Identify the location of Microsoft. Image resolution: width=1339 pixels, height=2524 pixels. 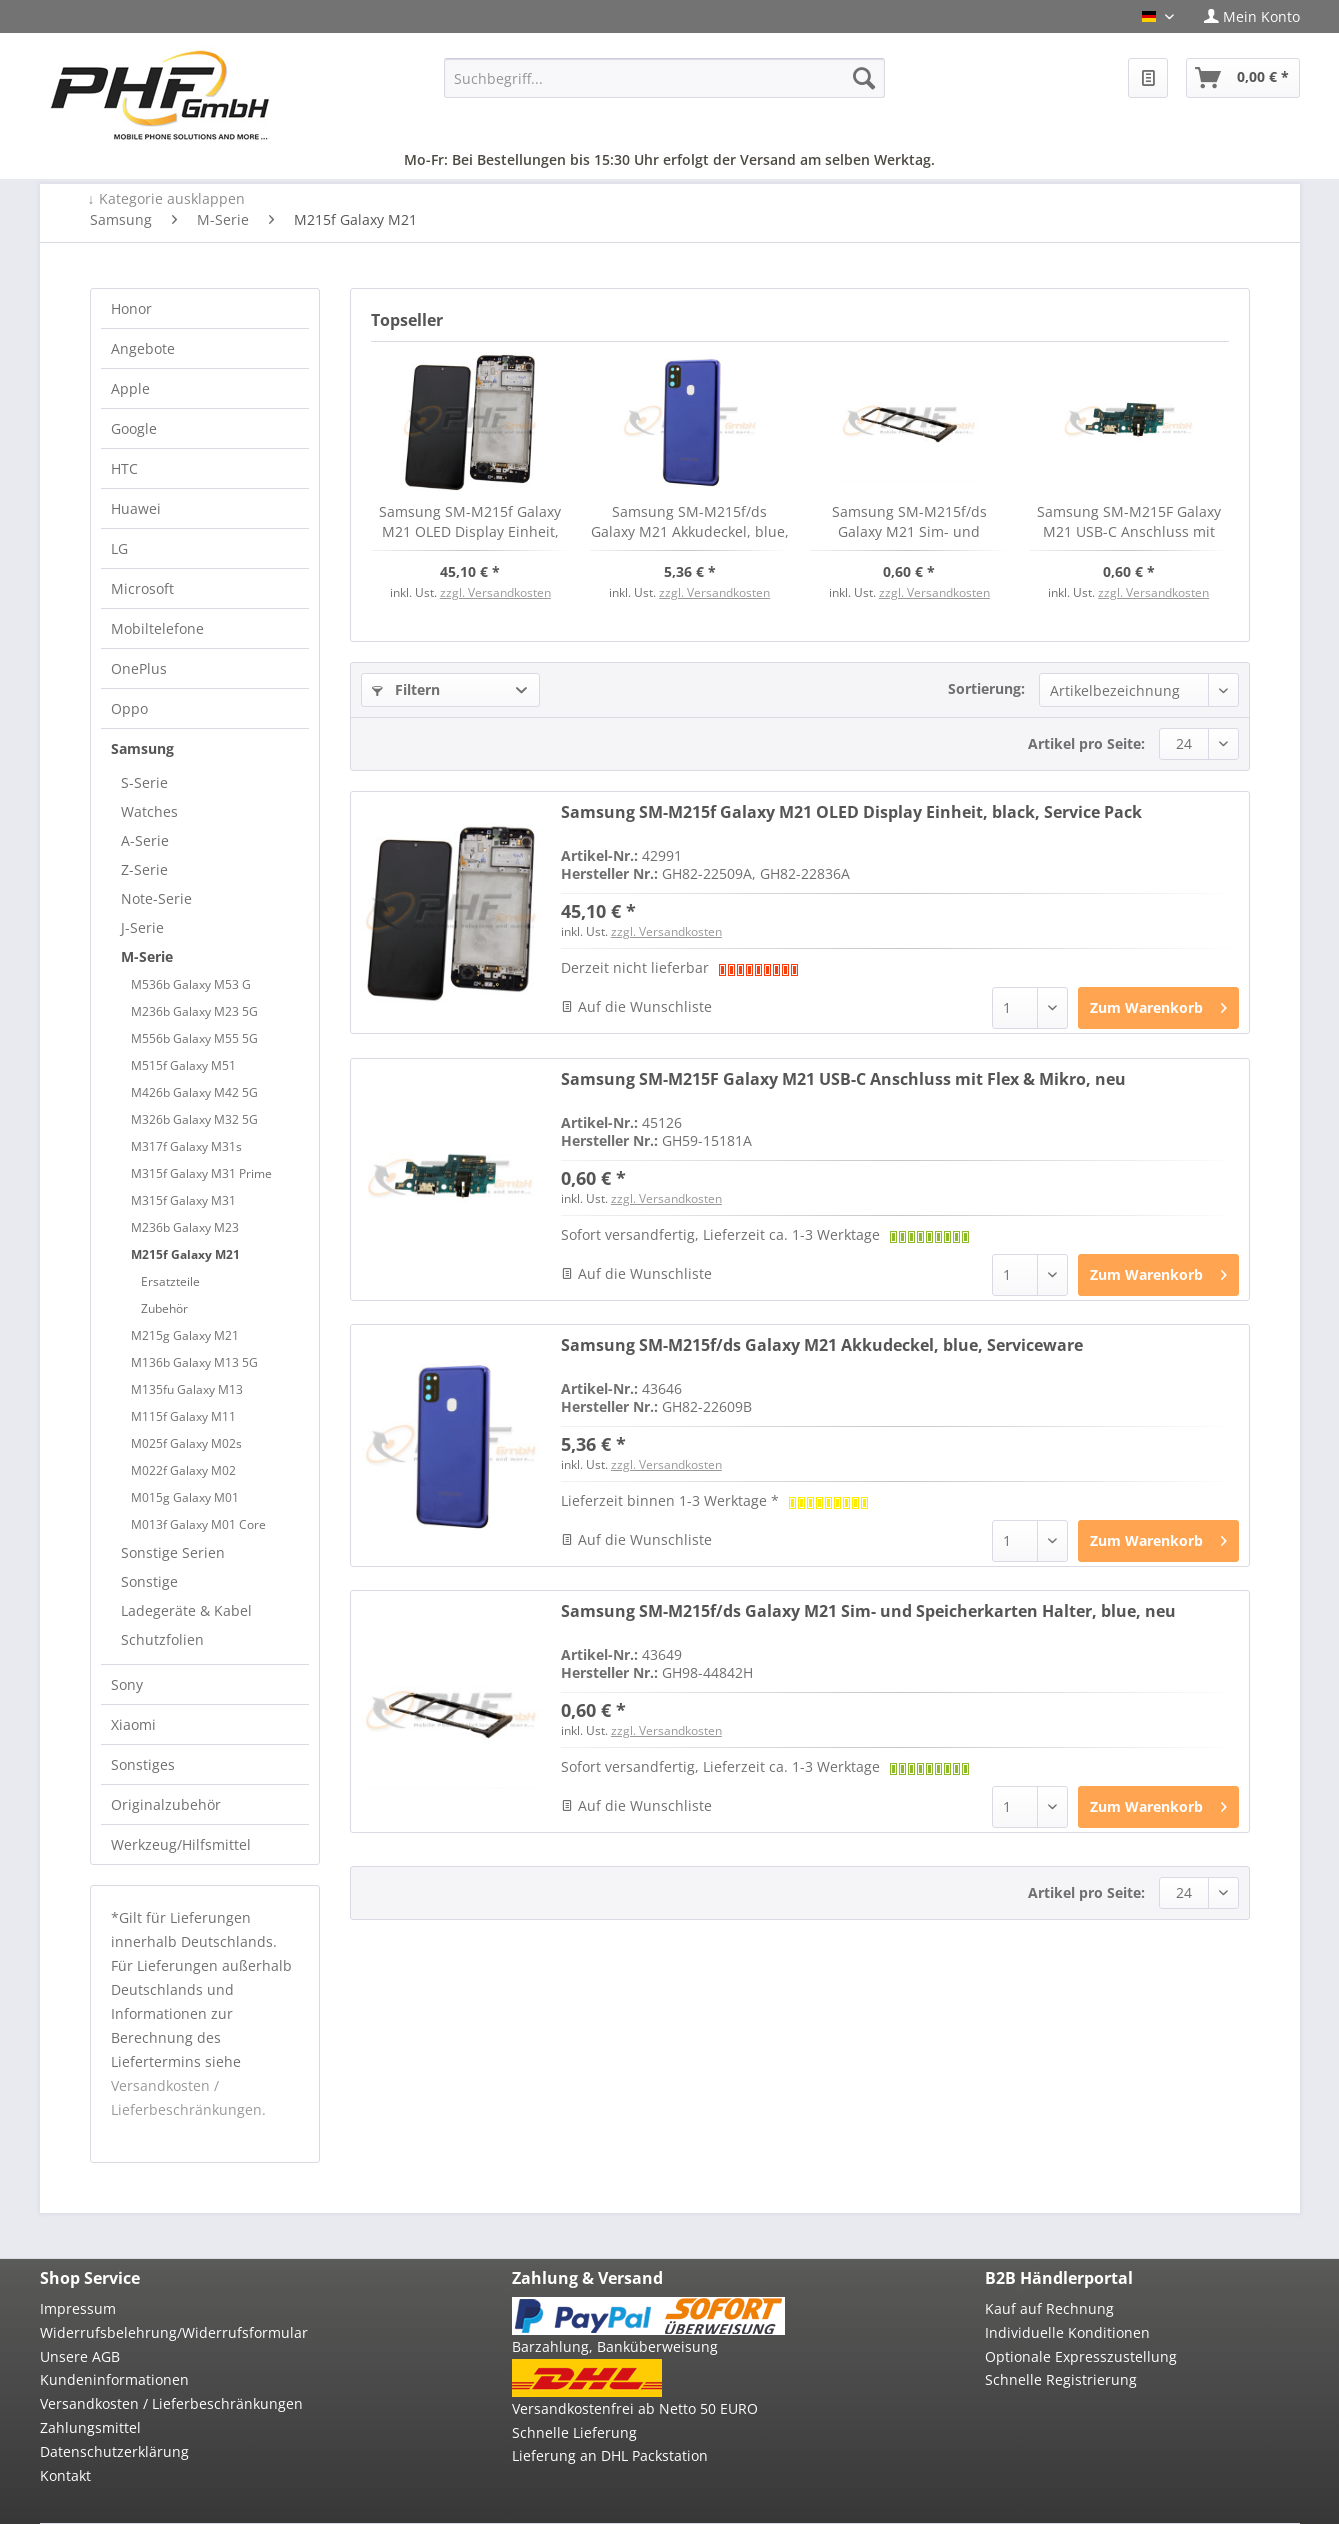
(142, 588).